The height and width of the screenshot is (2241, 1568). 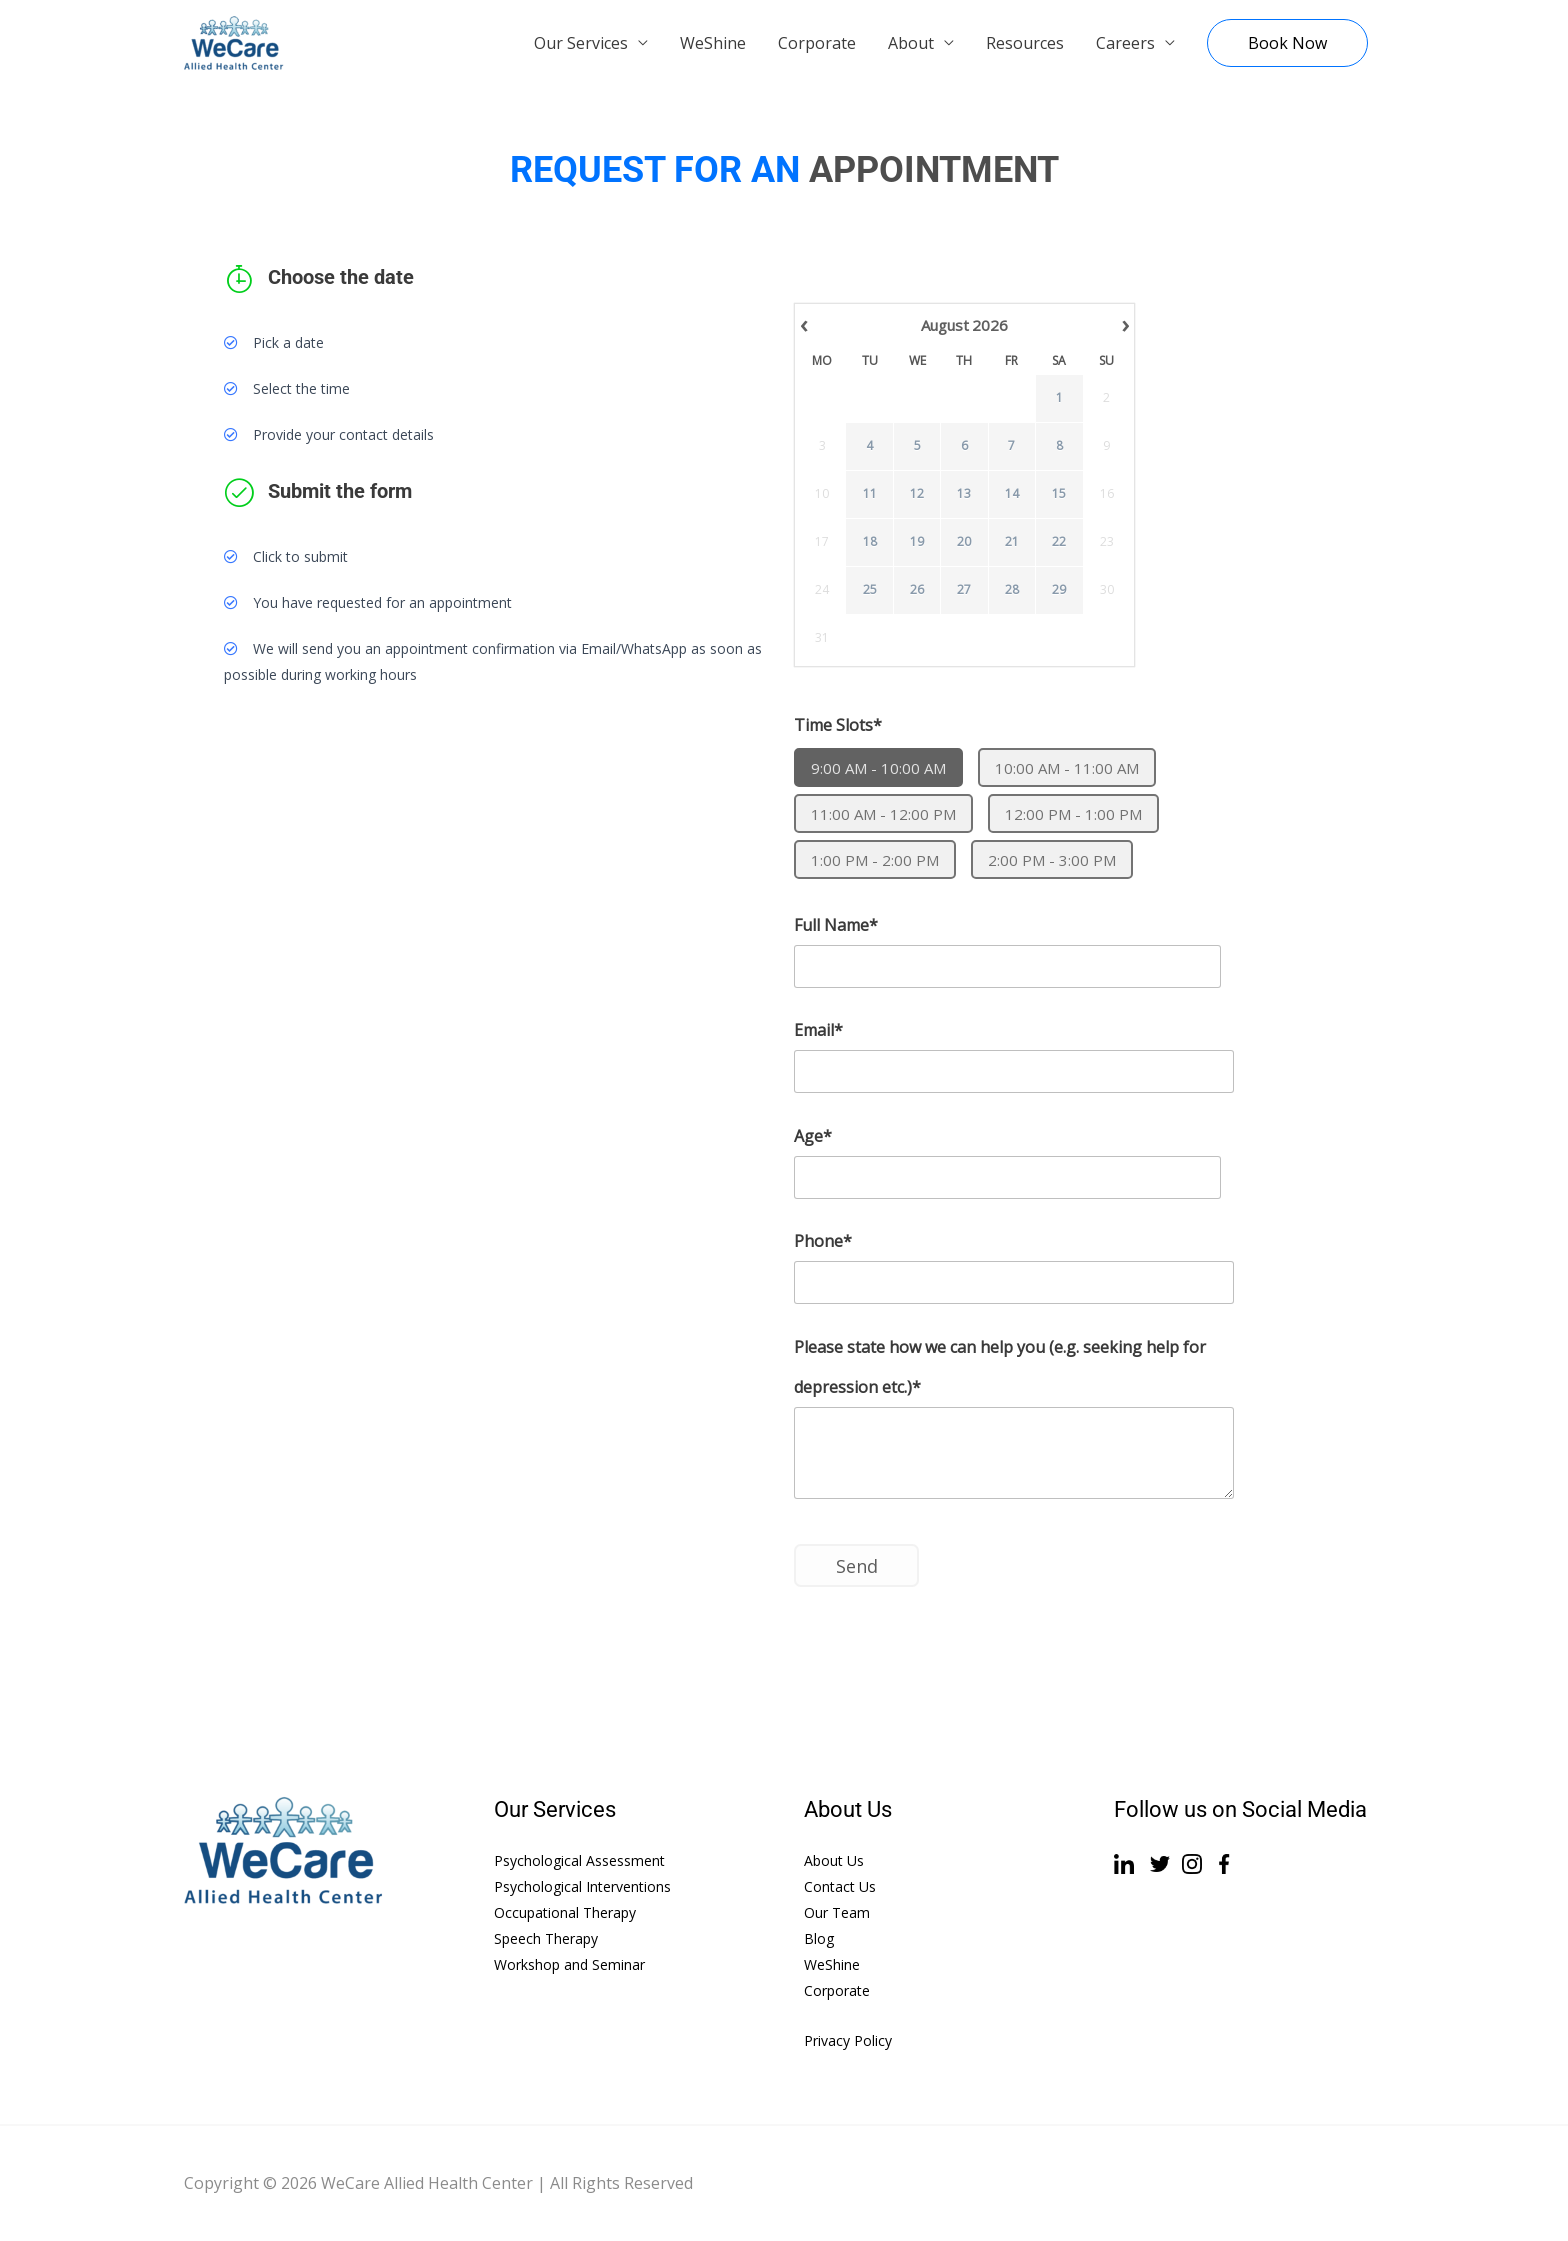 I want to click on Age*, so click(x=813, y=1136).